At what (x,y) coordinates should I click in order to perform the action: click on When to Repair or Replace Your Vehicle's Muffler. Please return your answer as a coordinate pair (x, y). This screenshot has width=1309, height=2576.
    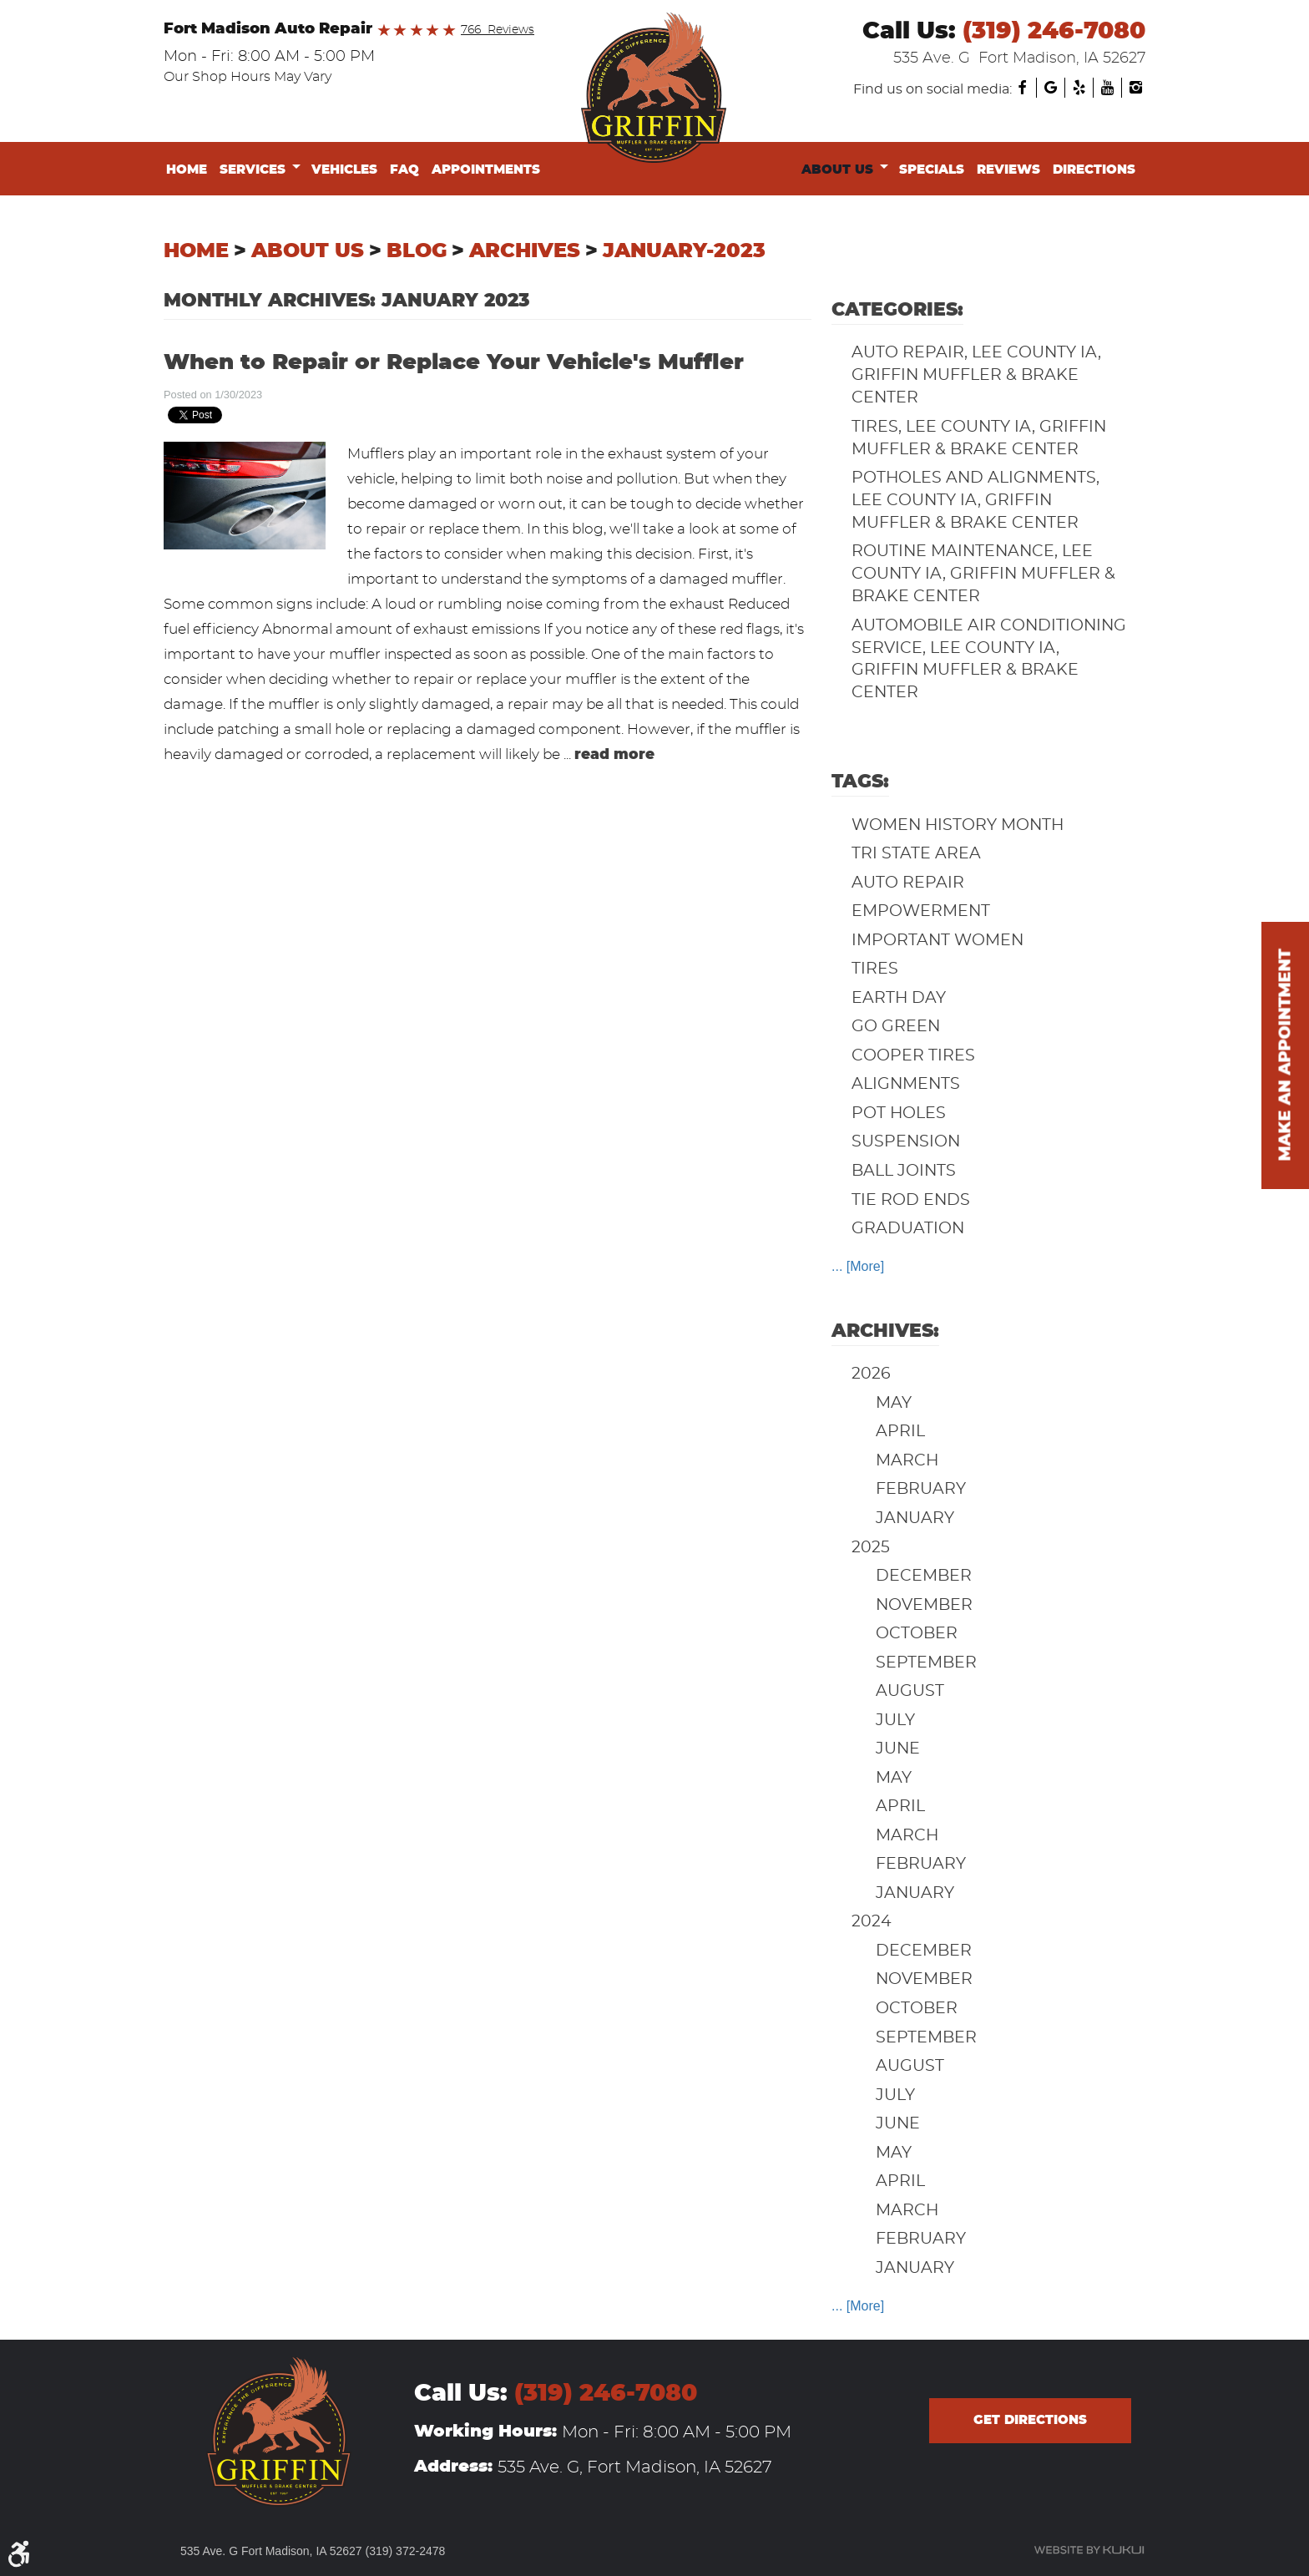
    Looking at the image, I should click on (454, 362).